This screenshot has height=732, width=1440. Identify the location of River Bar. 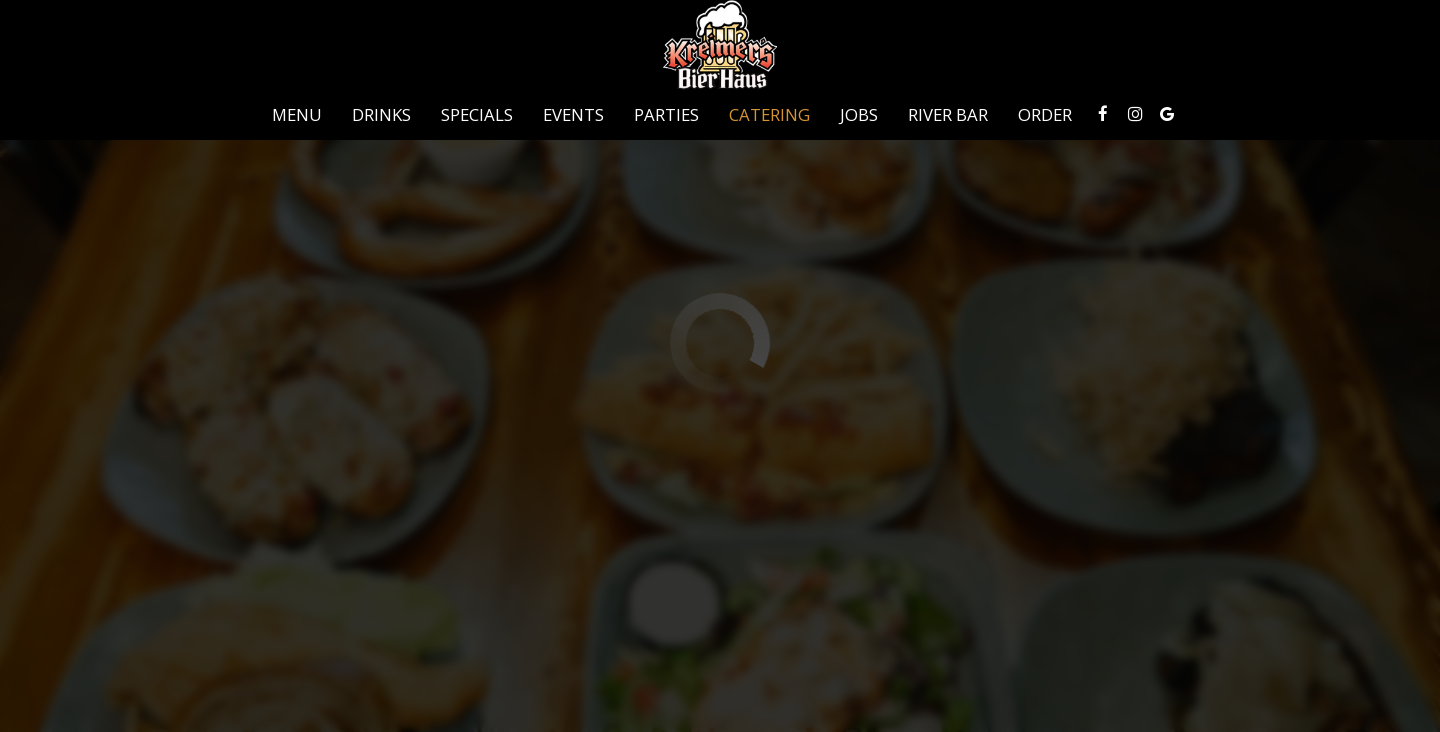
(948, 115).